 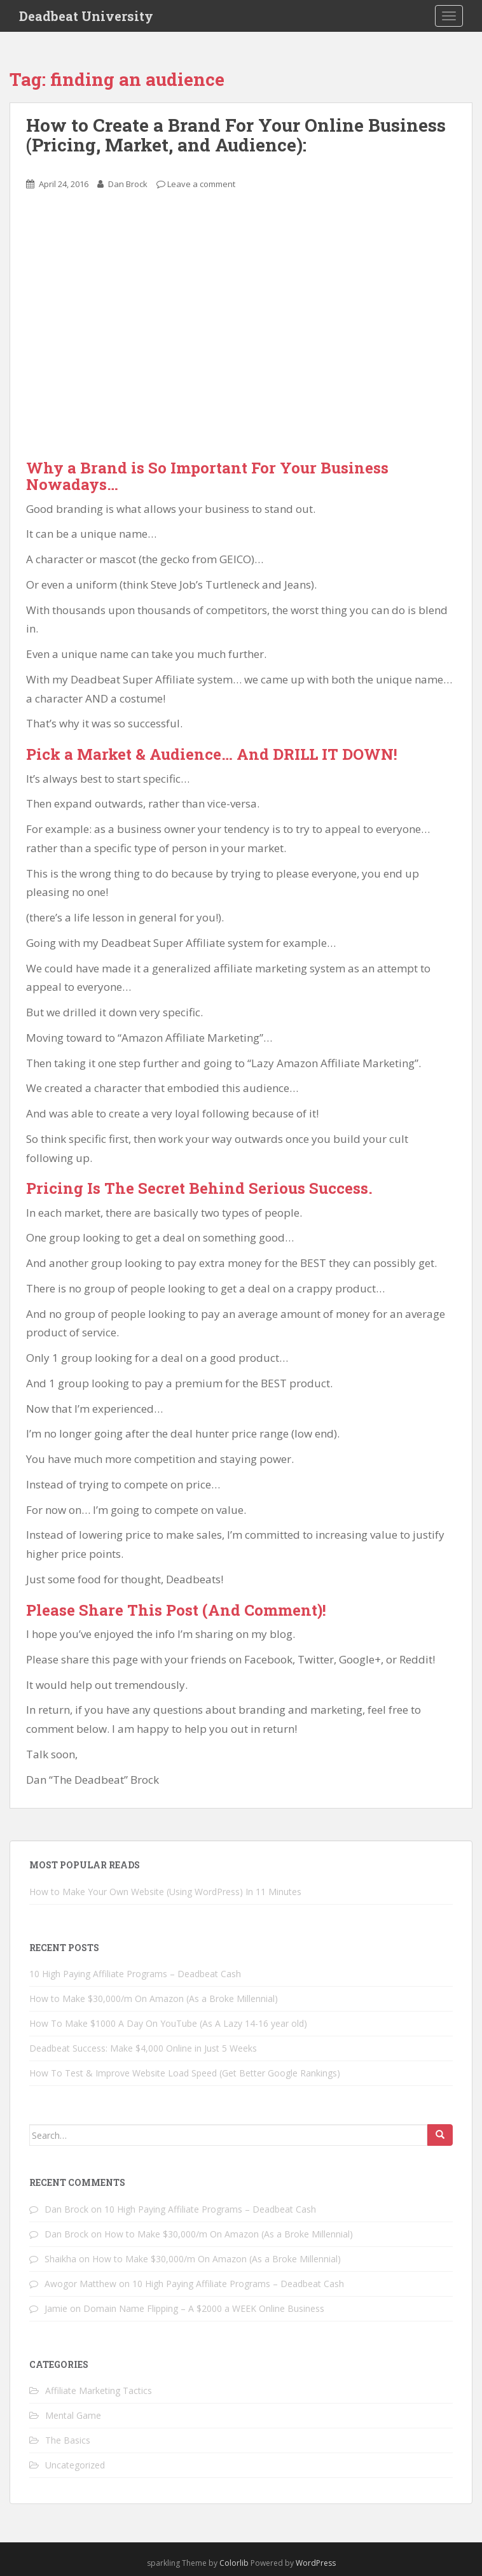 I want to click on WordPress, so click(x=316, y=2563).